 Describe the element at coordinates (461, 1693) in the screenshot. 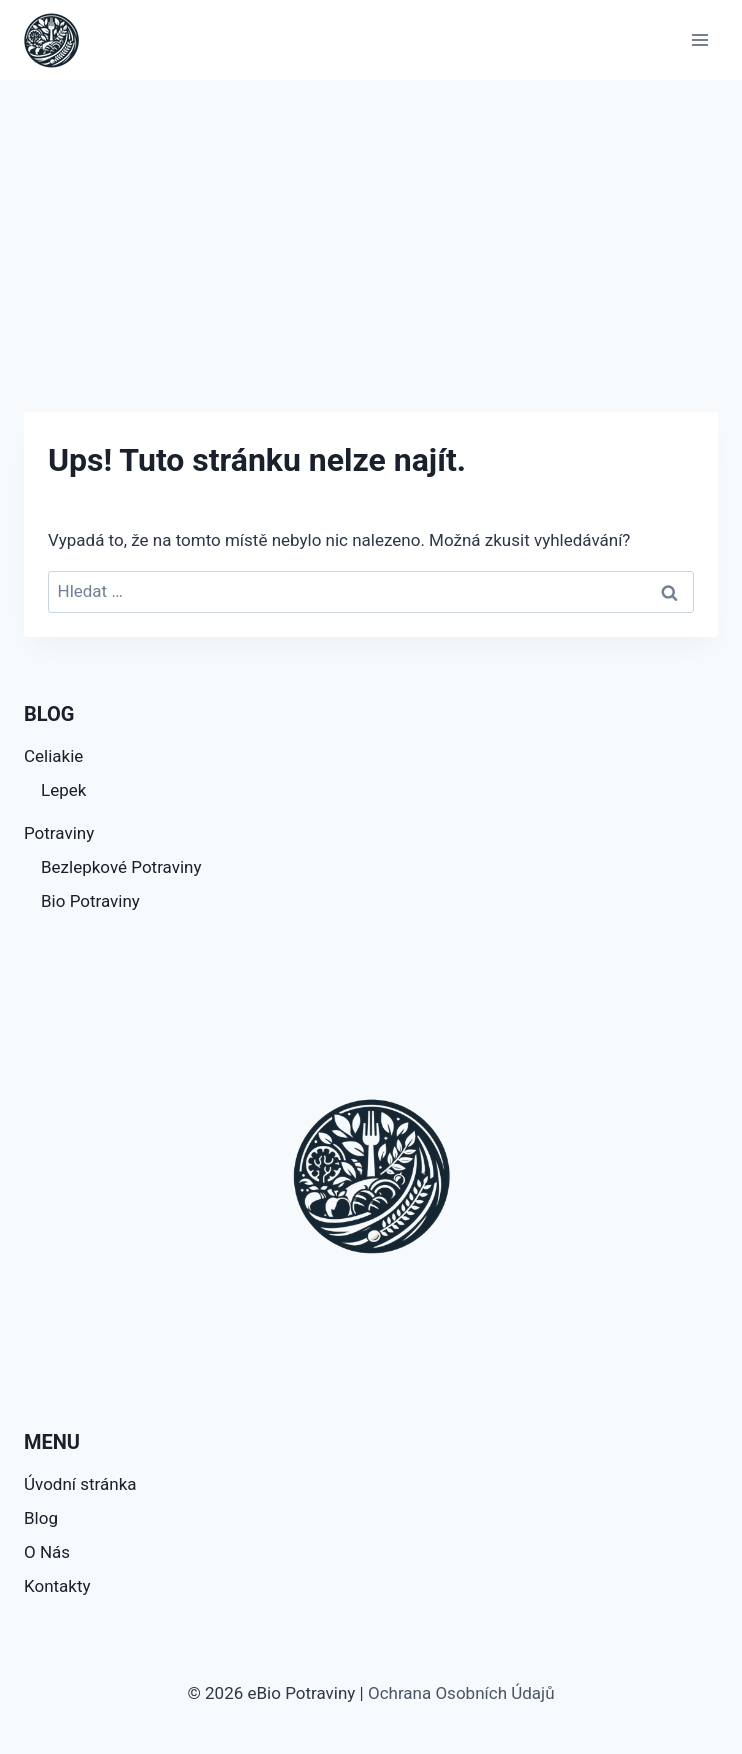

I see `Ochrana Osobních Údajů` at that location.